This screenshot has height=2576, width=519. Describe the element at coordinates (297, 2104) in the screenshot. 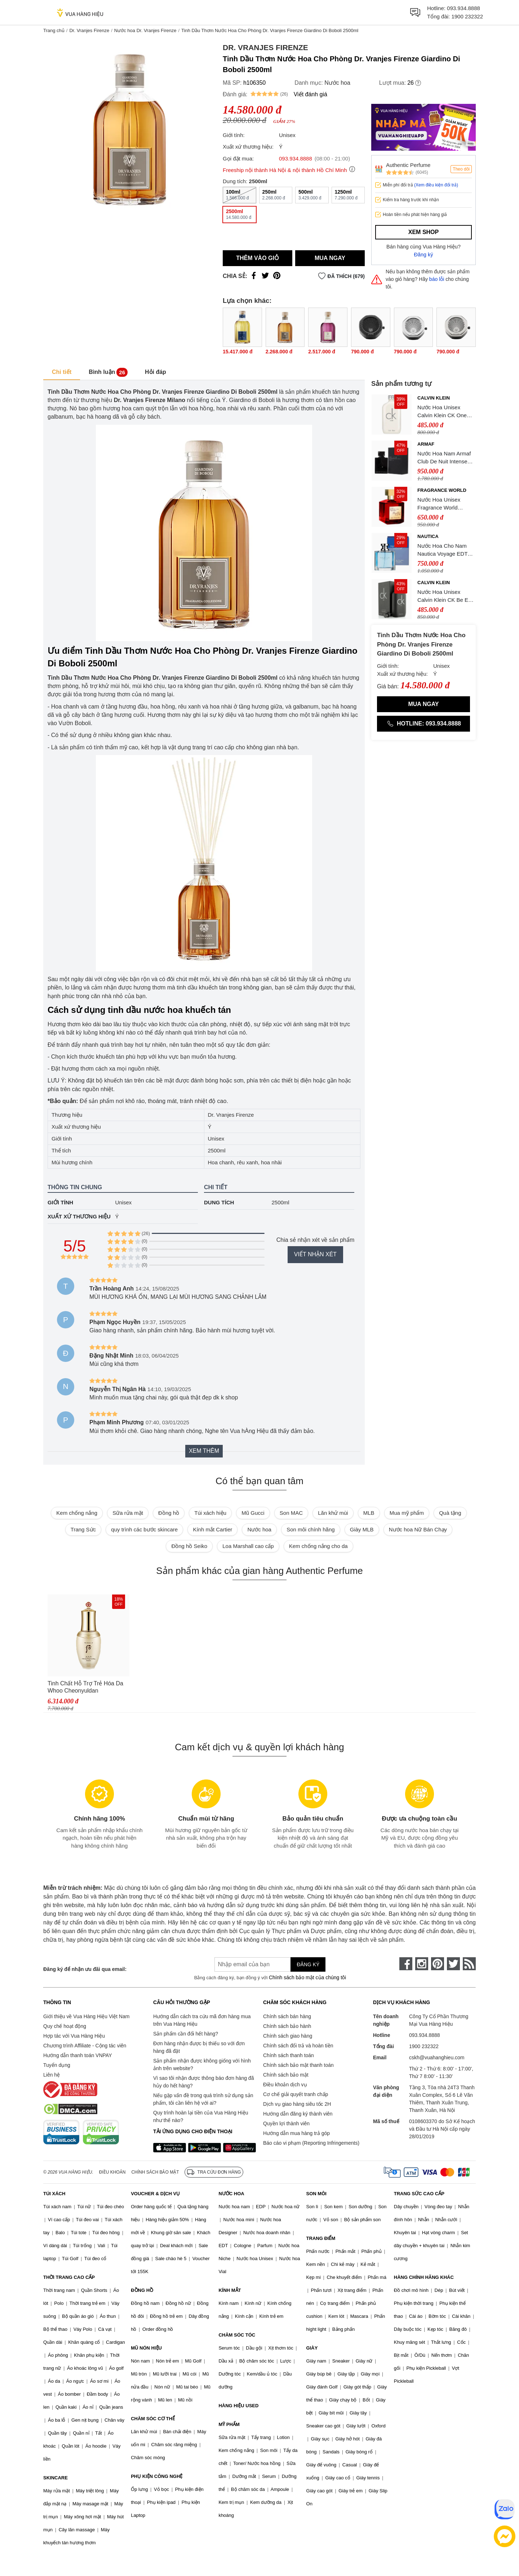

I see `Dịch vụ giao hàng siêu tốc 2H` at that location.